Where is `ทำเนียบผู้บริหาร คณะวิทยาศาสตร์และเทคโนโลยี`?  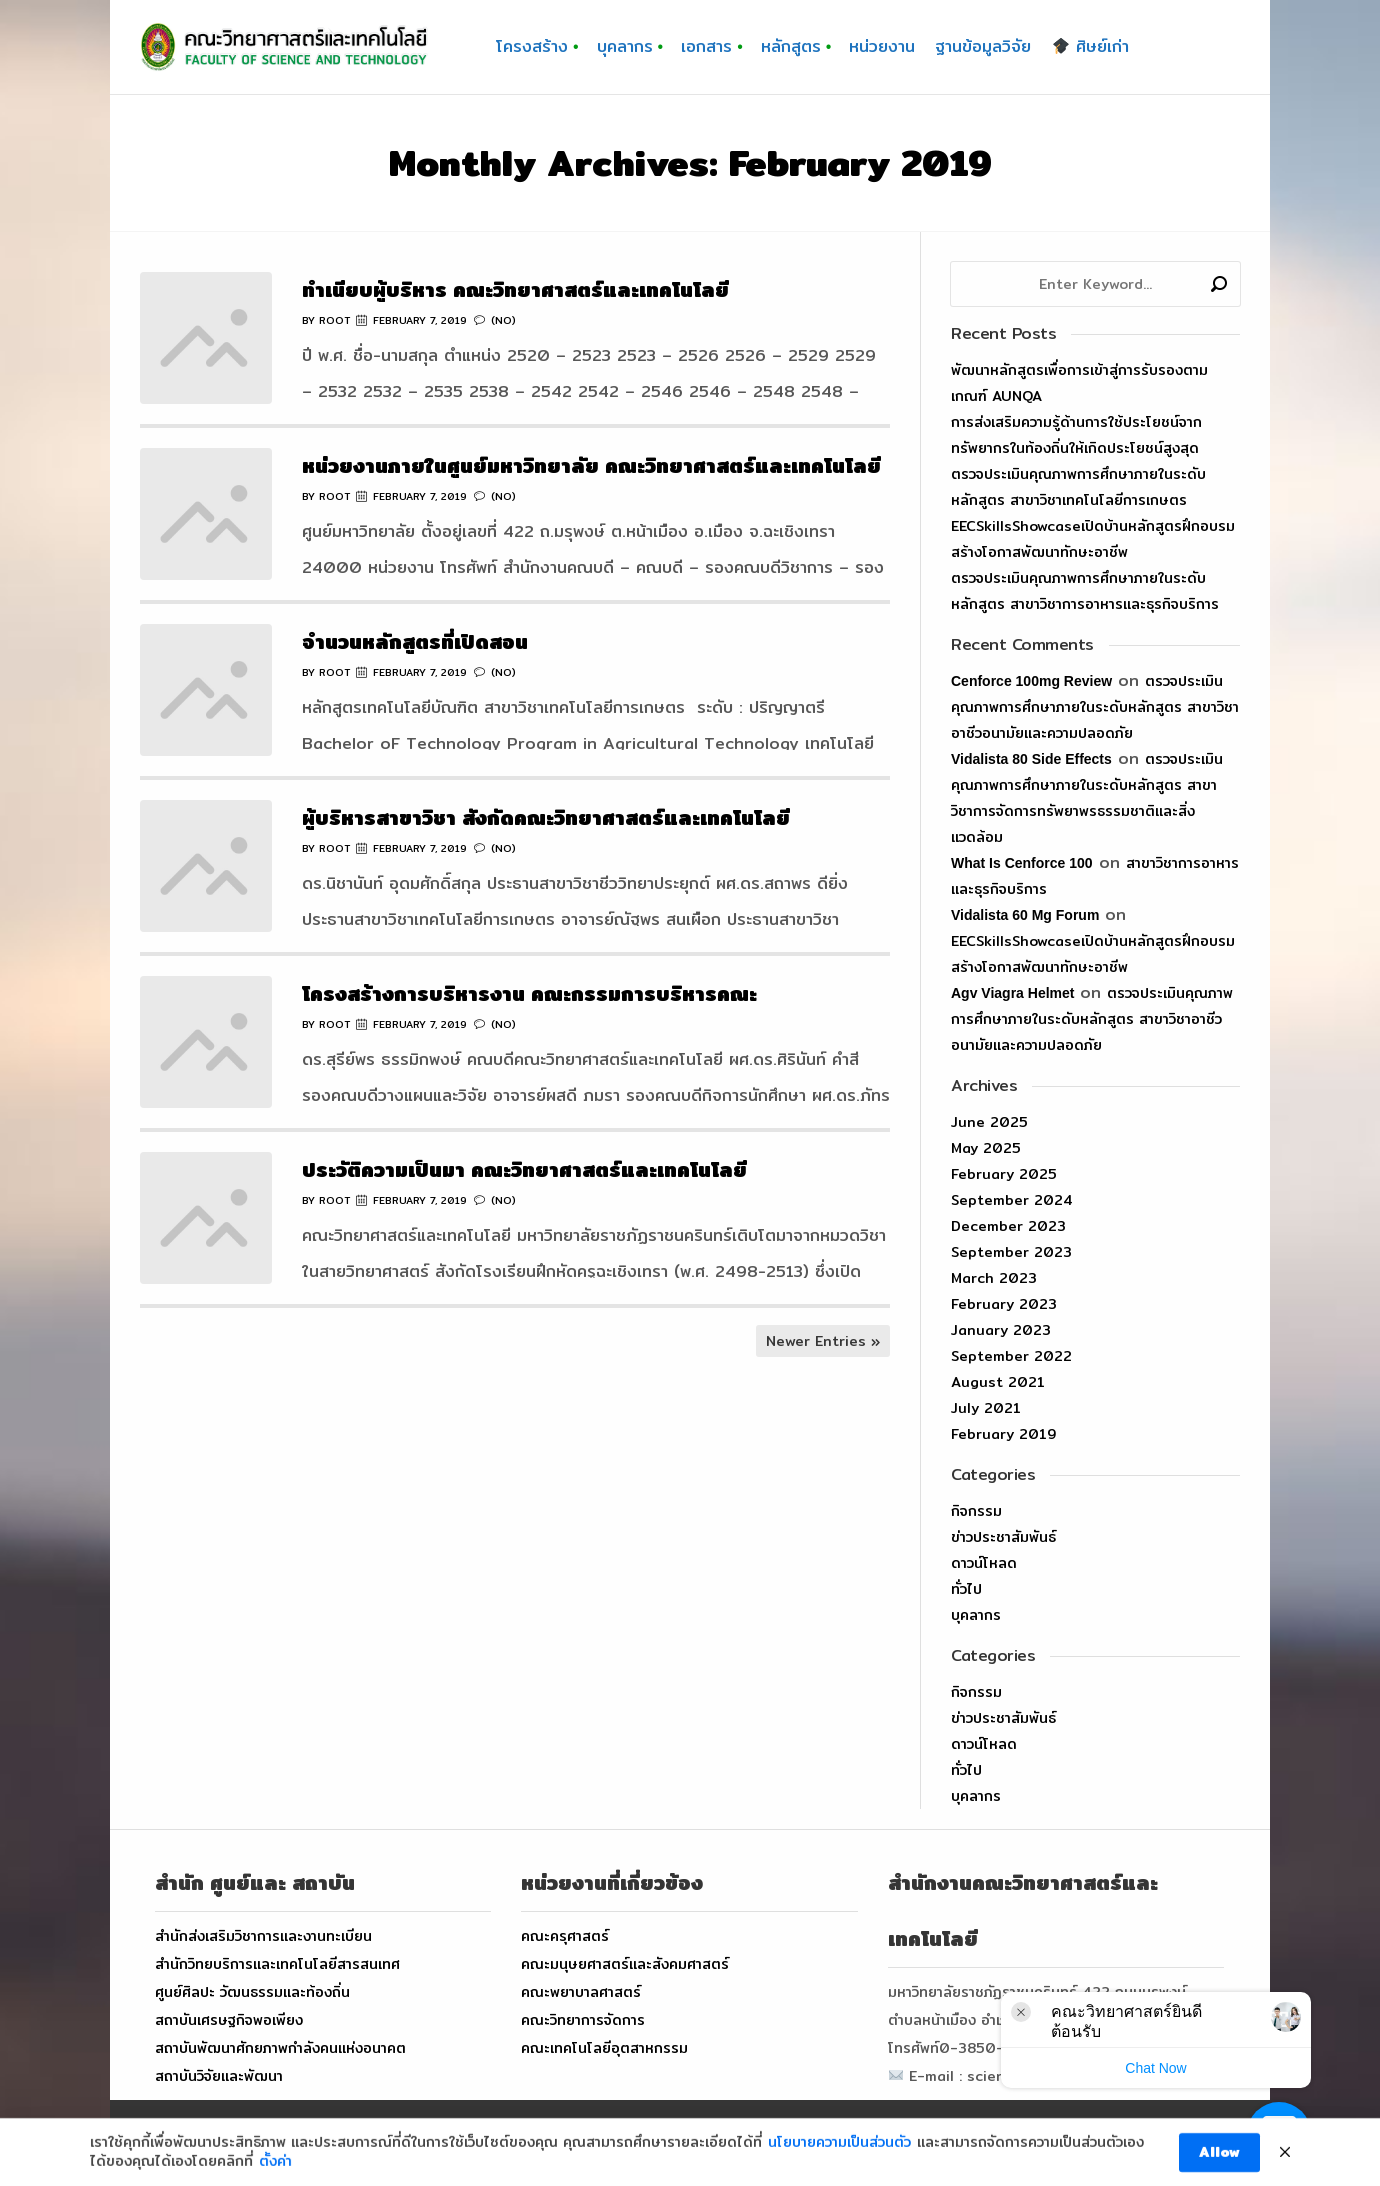 ทำเนียบผู้บริหาร คณะวิทยาศาสตร์และเทคโนโลยี is located at coordinates (515, 289).